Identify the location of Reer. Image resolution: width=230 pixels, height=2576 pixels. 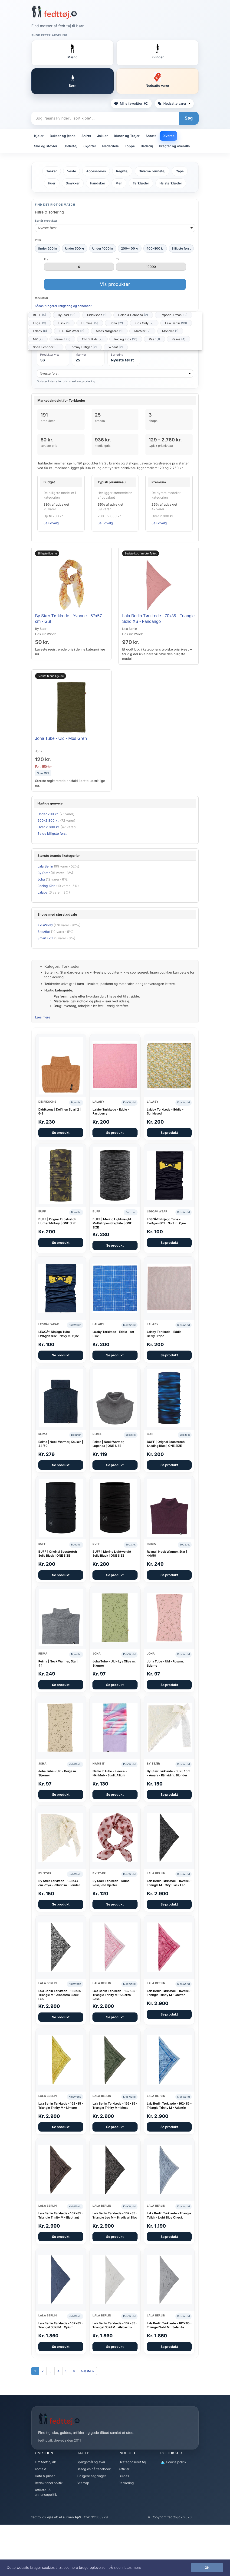
(154, 339).